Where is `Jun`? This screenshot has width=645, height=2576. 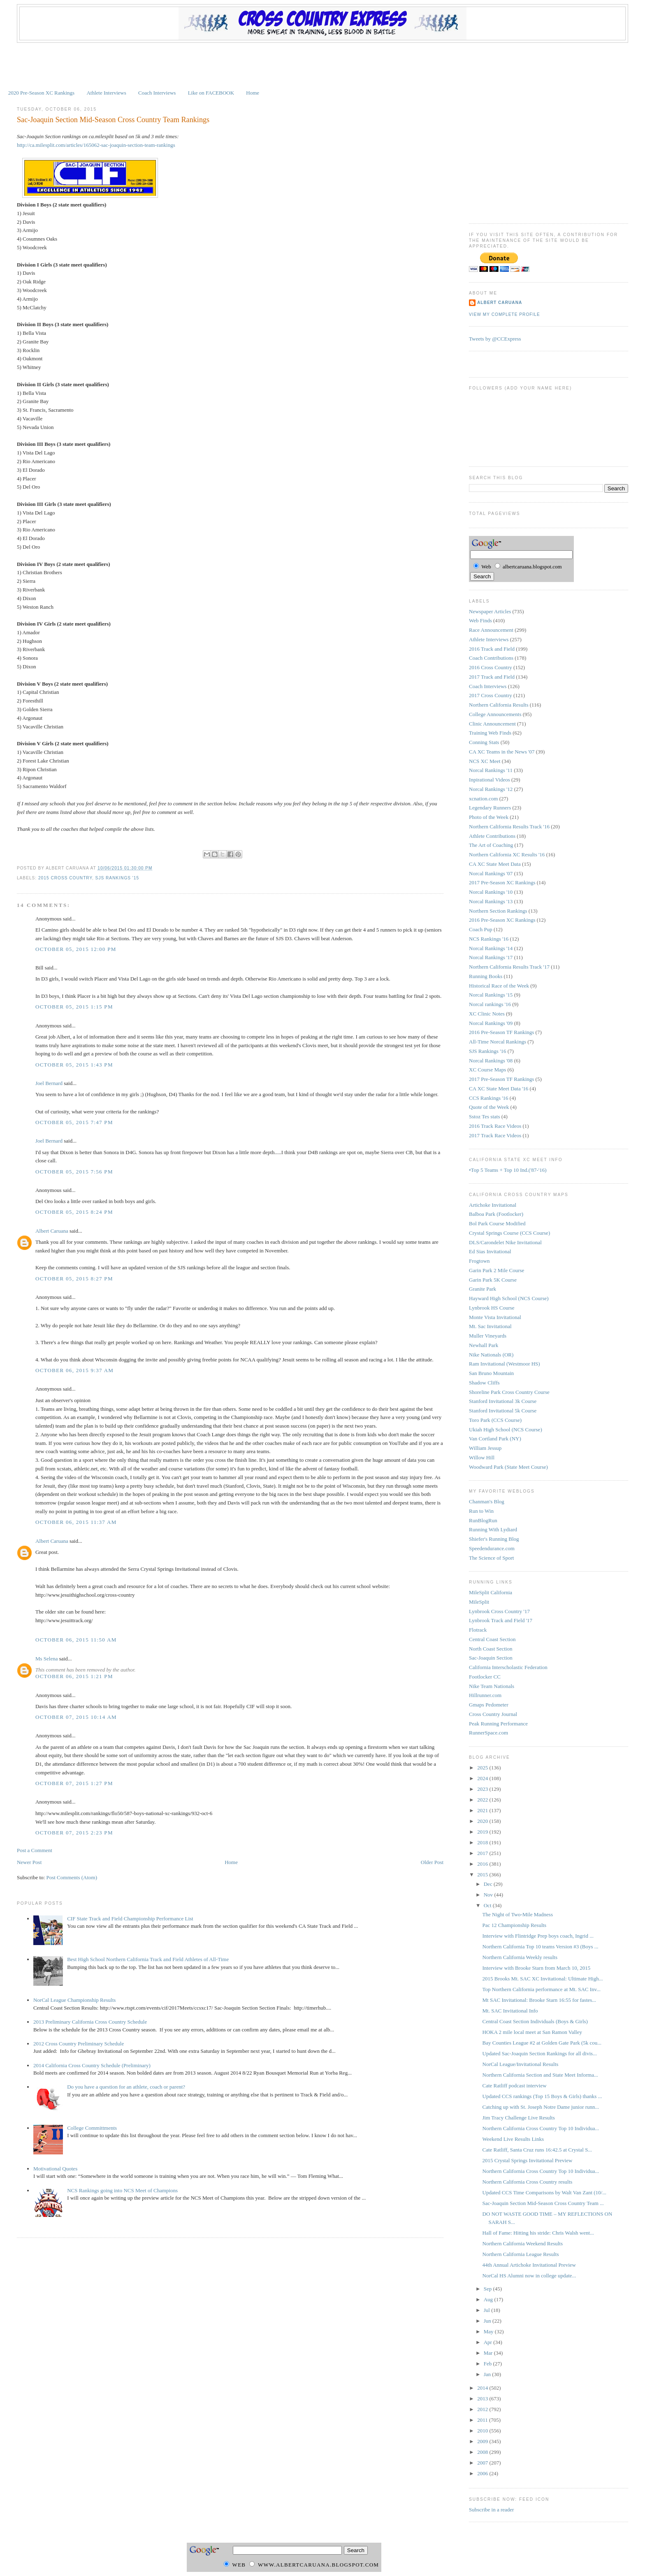 Jun is located at coordinates (488, 2321).